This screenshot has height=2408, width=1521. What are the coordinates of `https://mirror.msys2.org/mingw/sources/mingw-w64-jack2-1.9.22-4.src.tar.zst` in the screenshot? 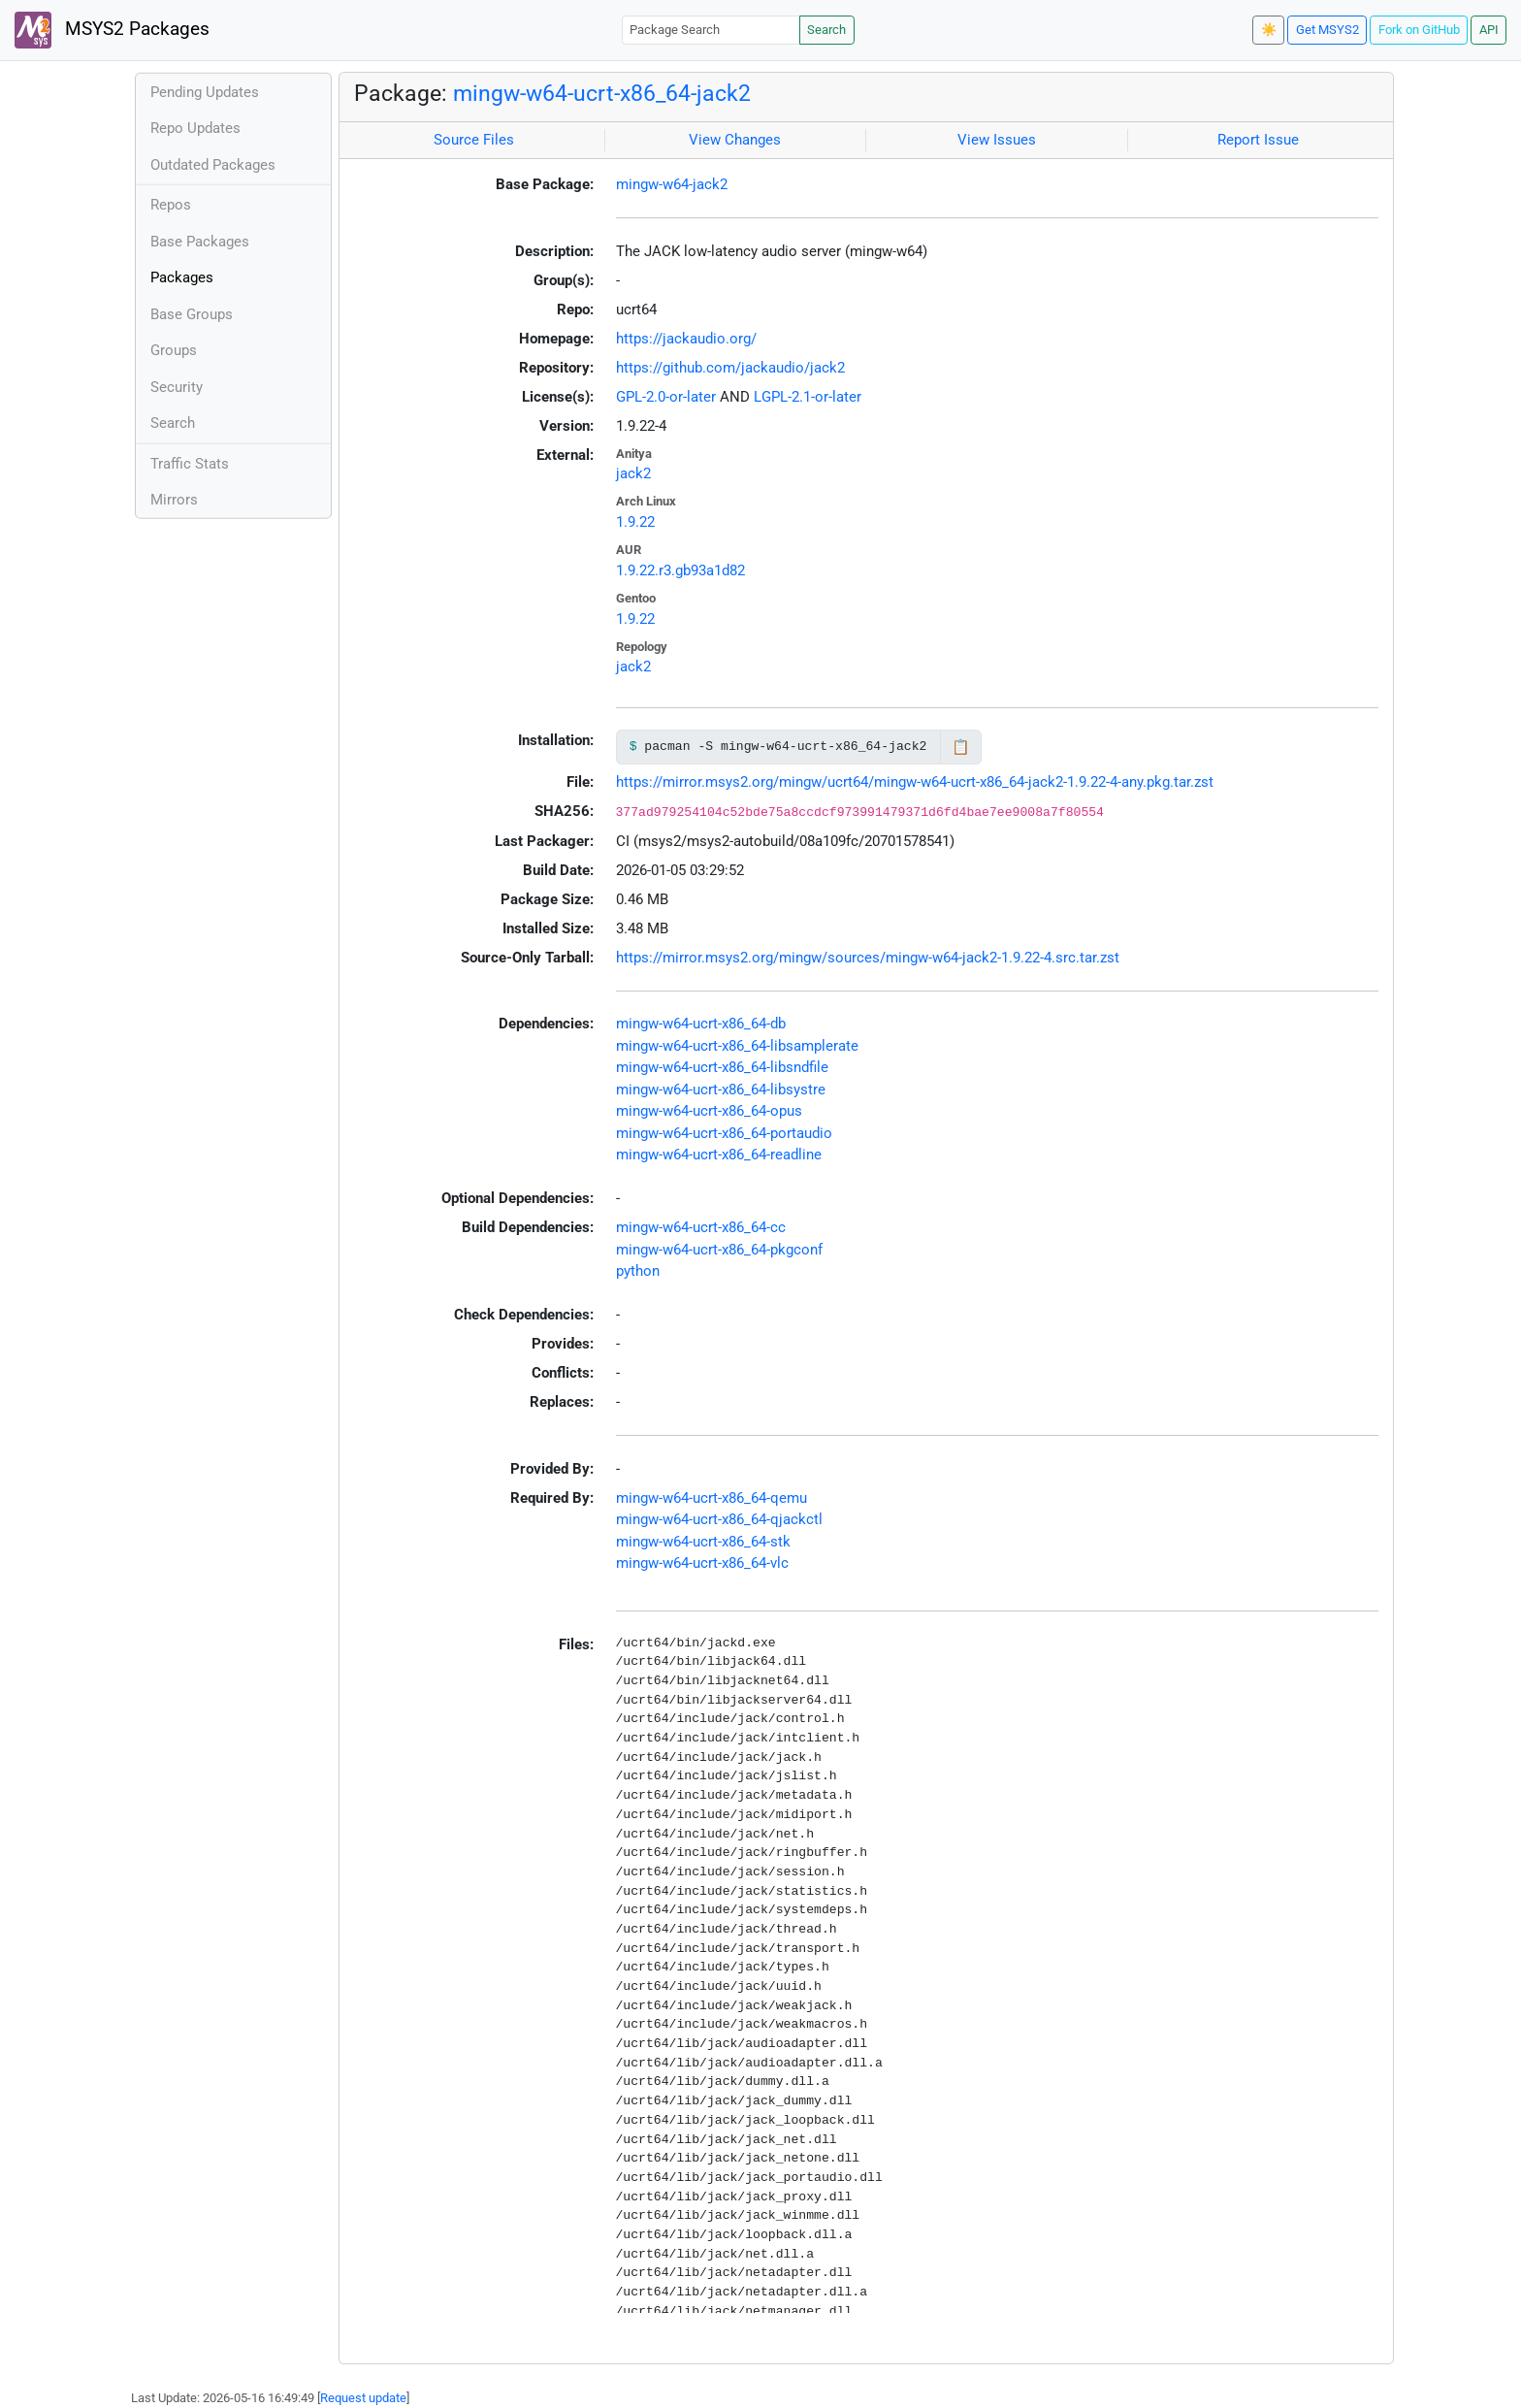 It's located at (867, 957).